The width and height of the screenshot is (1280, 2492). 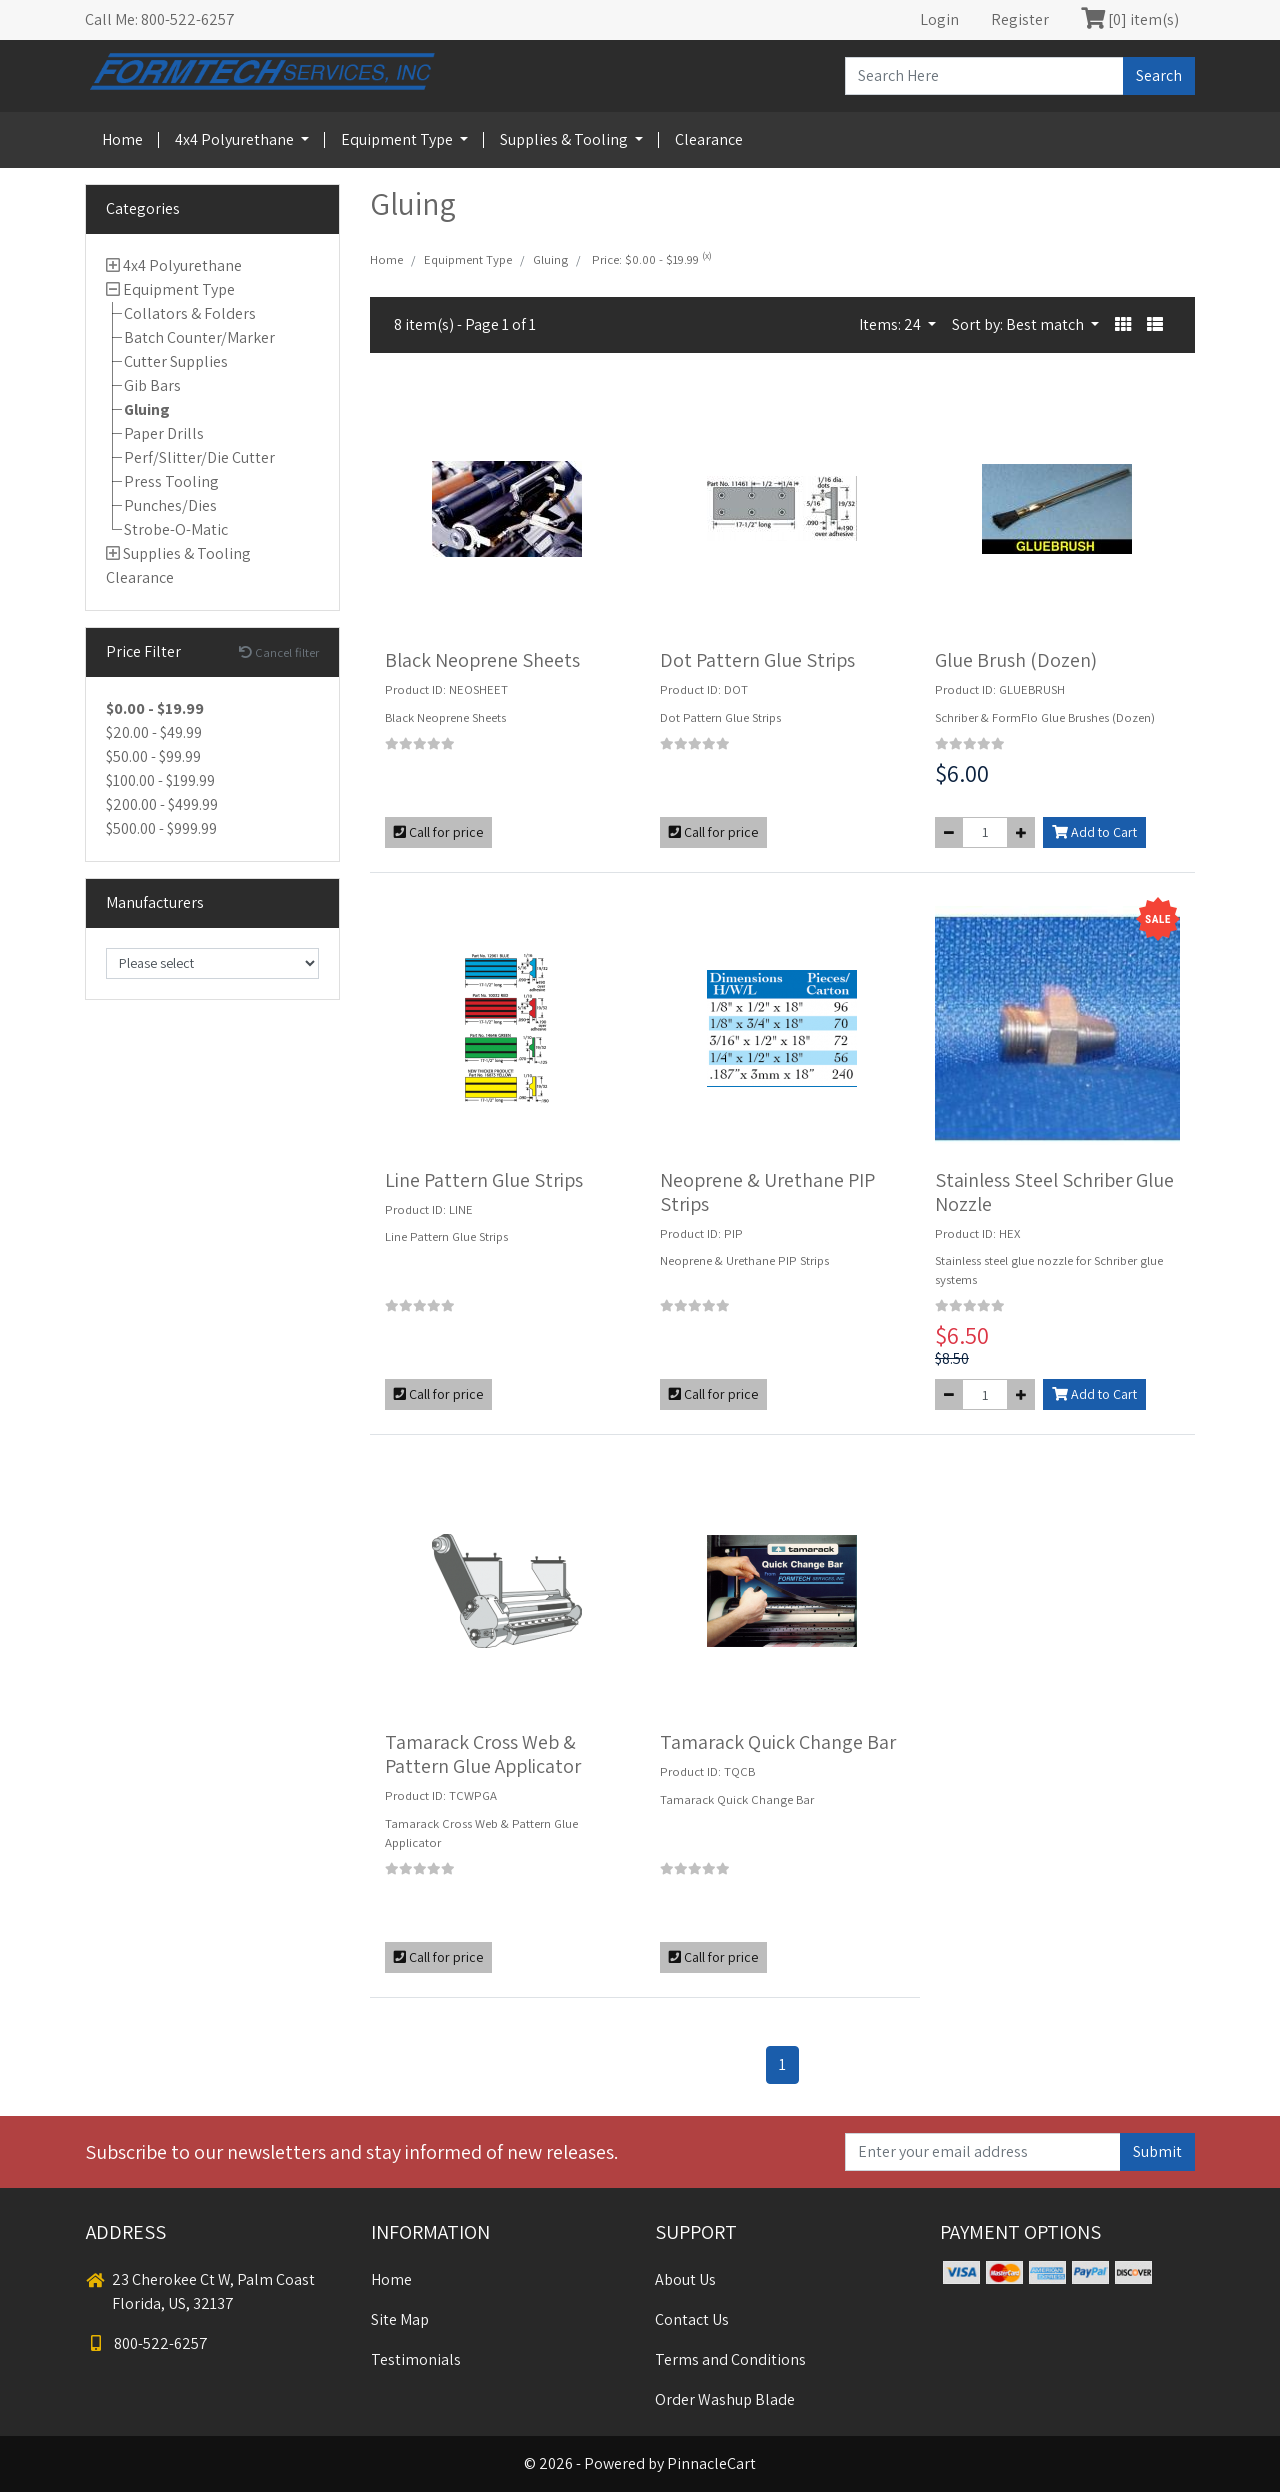 What do you see at coordinates (190, 313) in the screenshot?
I see `Collators & Folders` at bounding box center [190, 313].